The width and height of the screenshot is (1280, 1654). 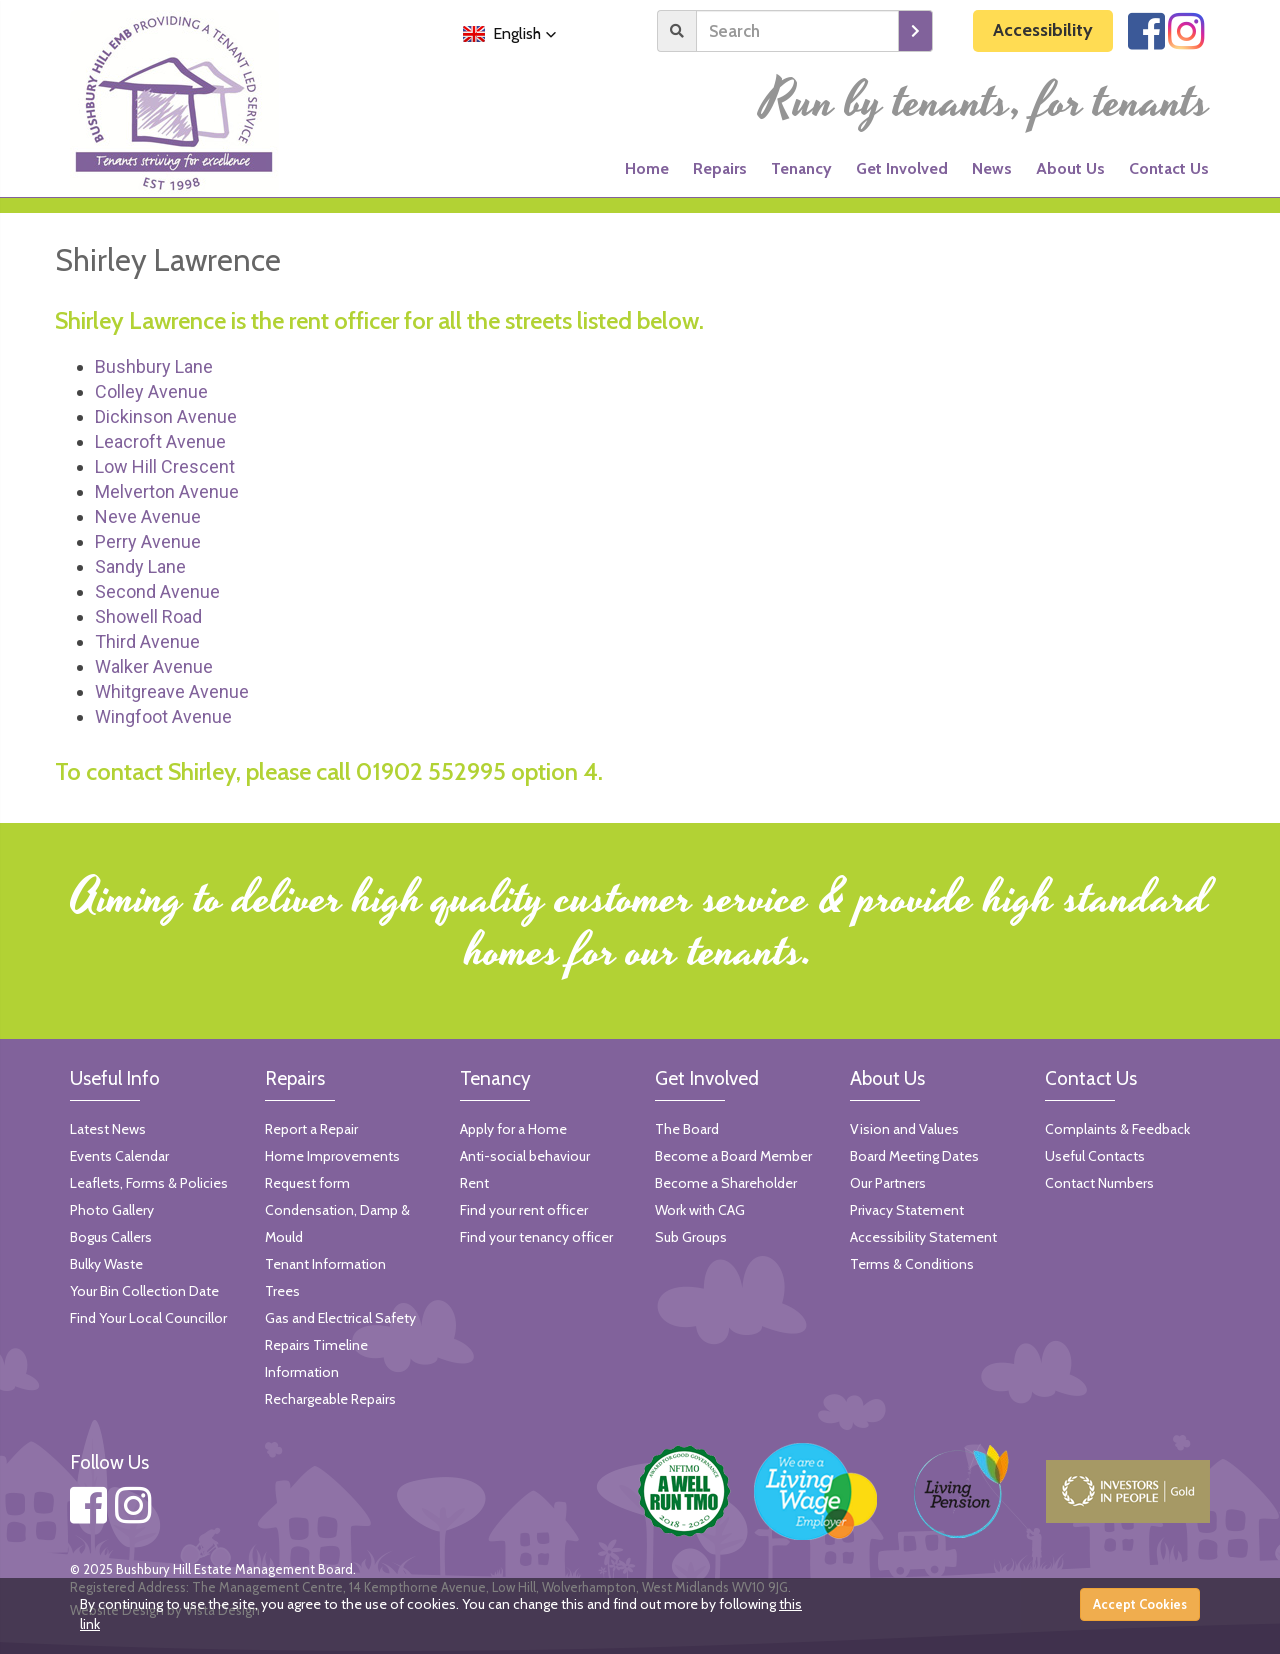 I want to click on Our Partners, so click(x=888, y=1183).